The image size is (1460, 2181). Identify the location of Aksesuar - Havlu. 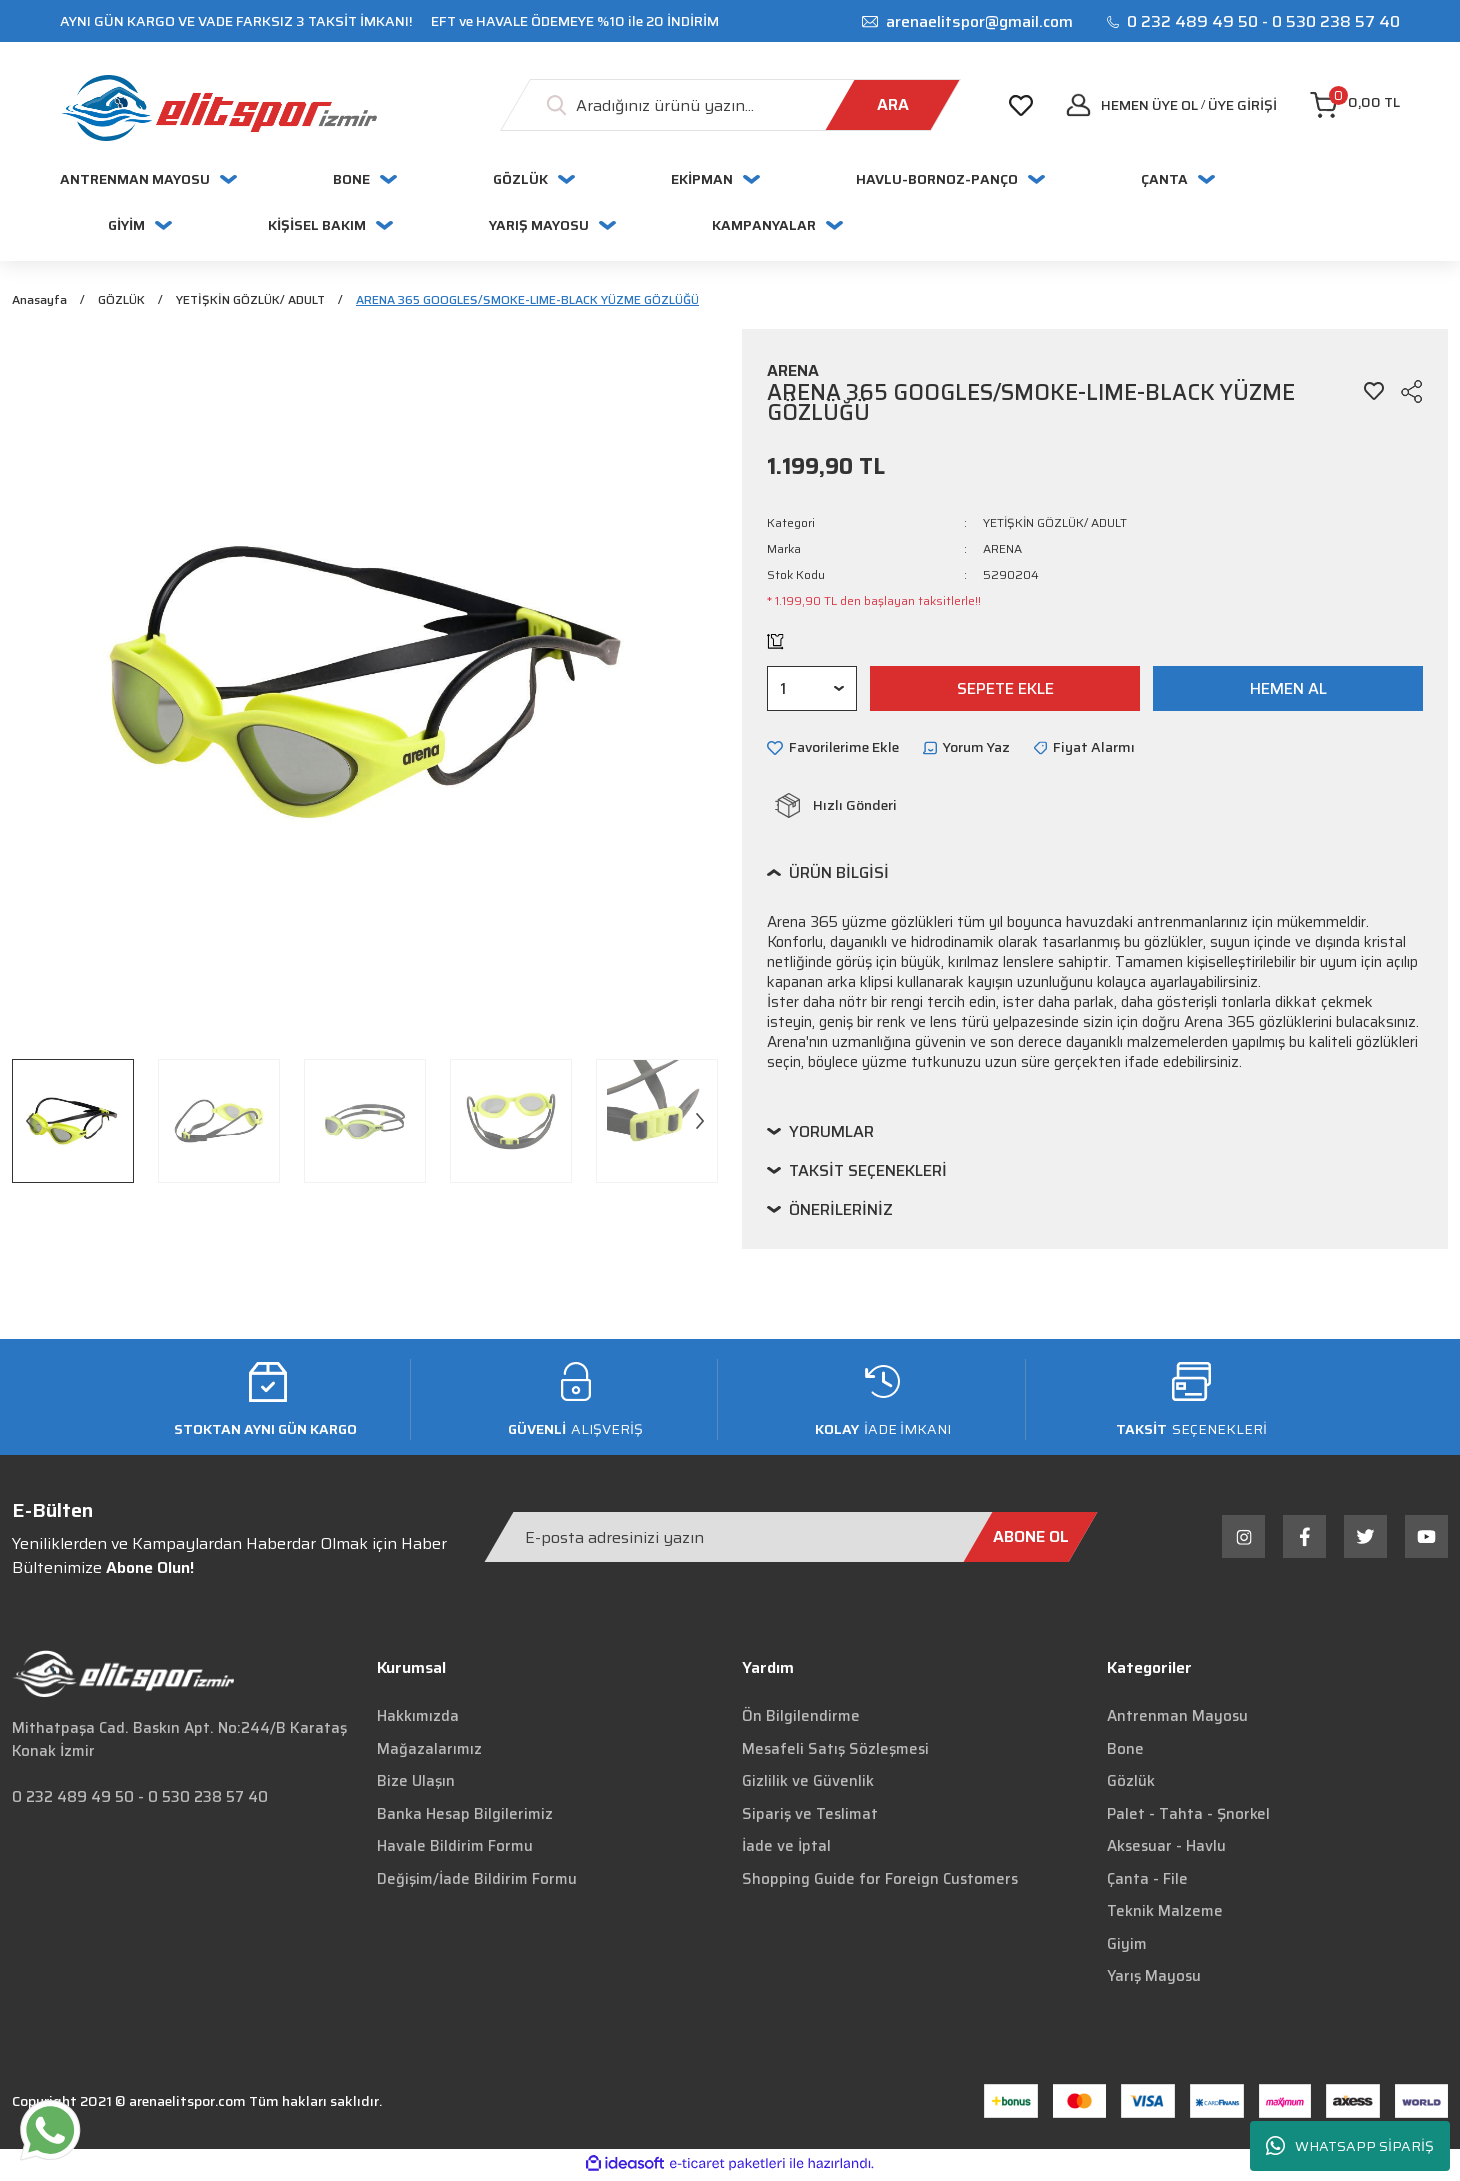
(1166, 1849).